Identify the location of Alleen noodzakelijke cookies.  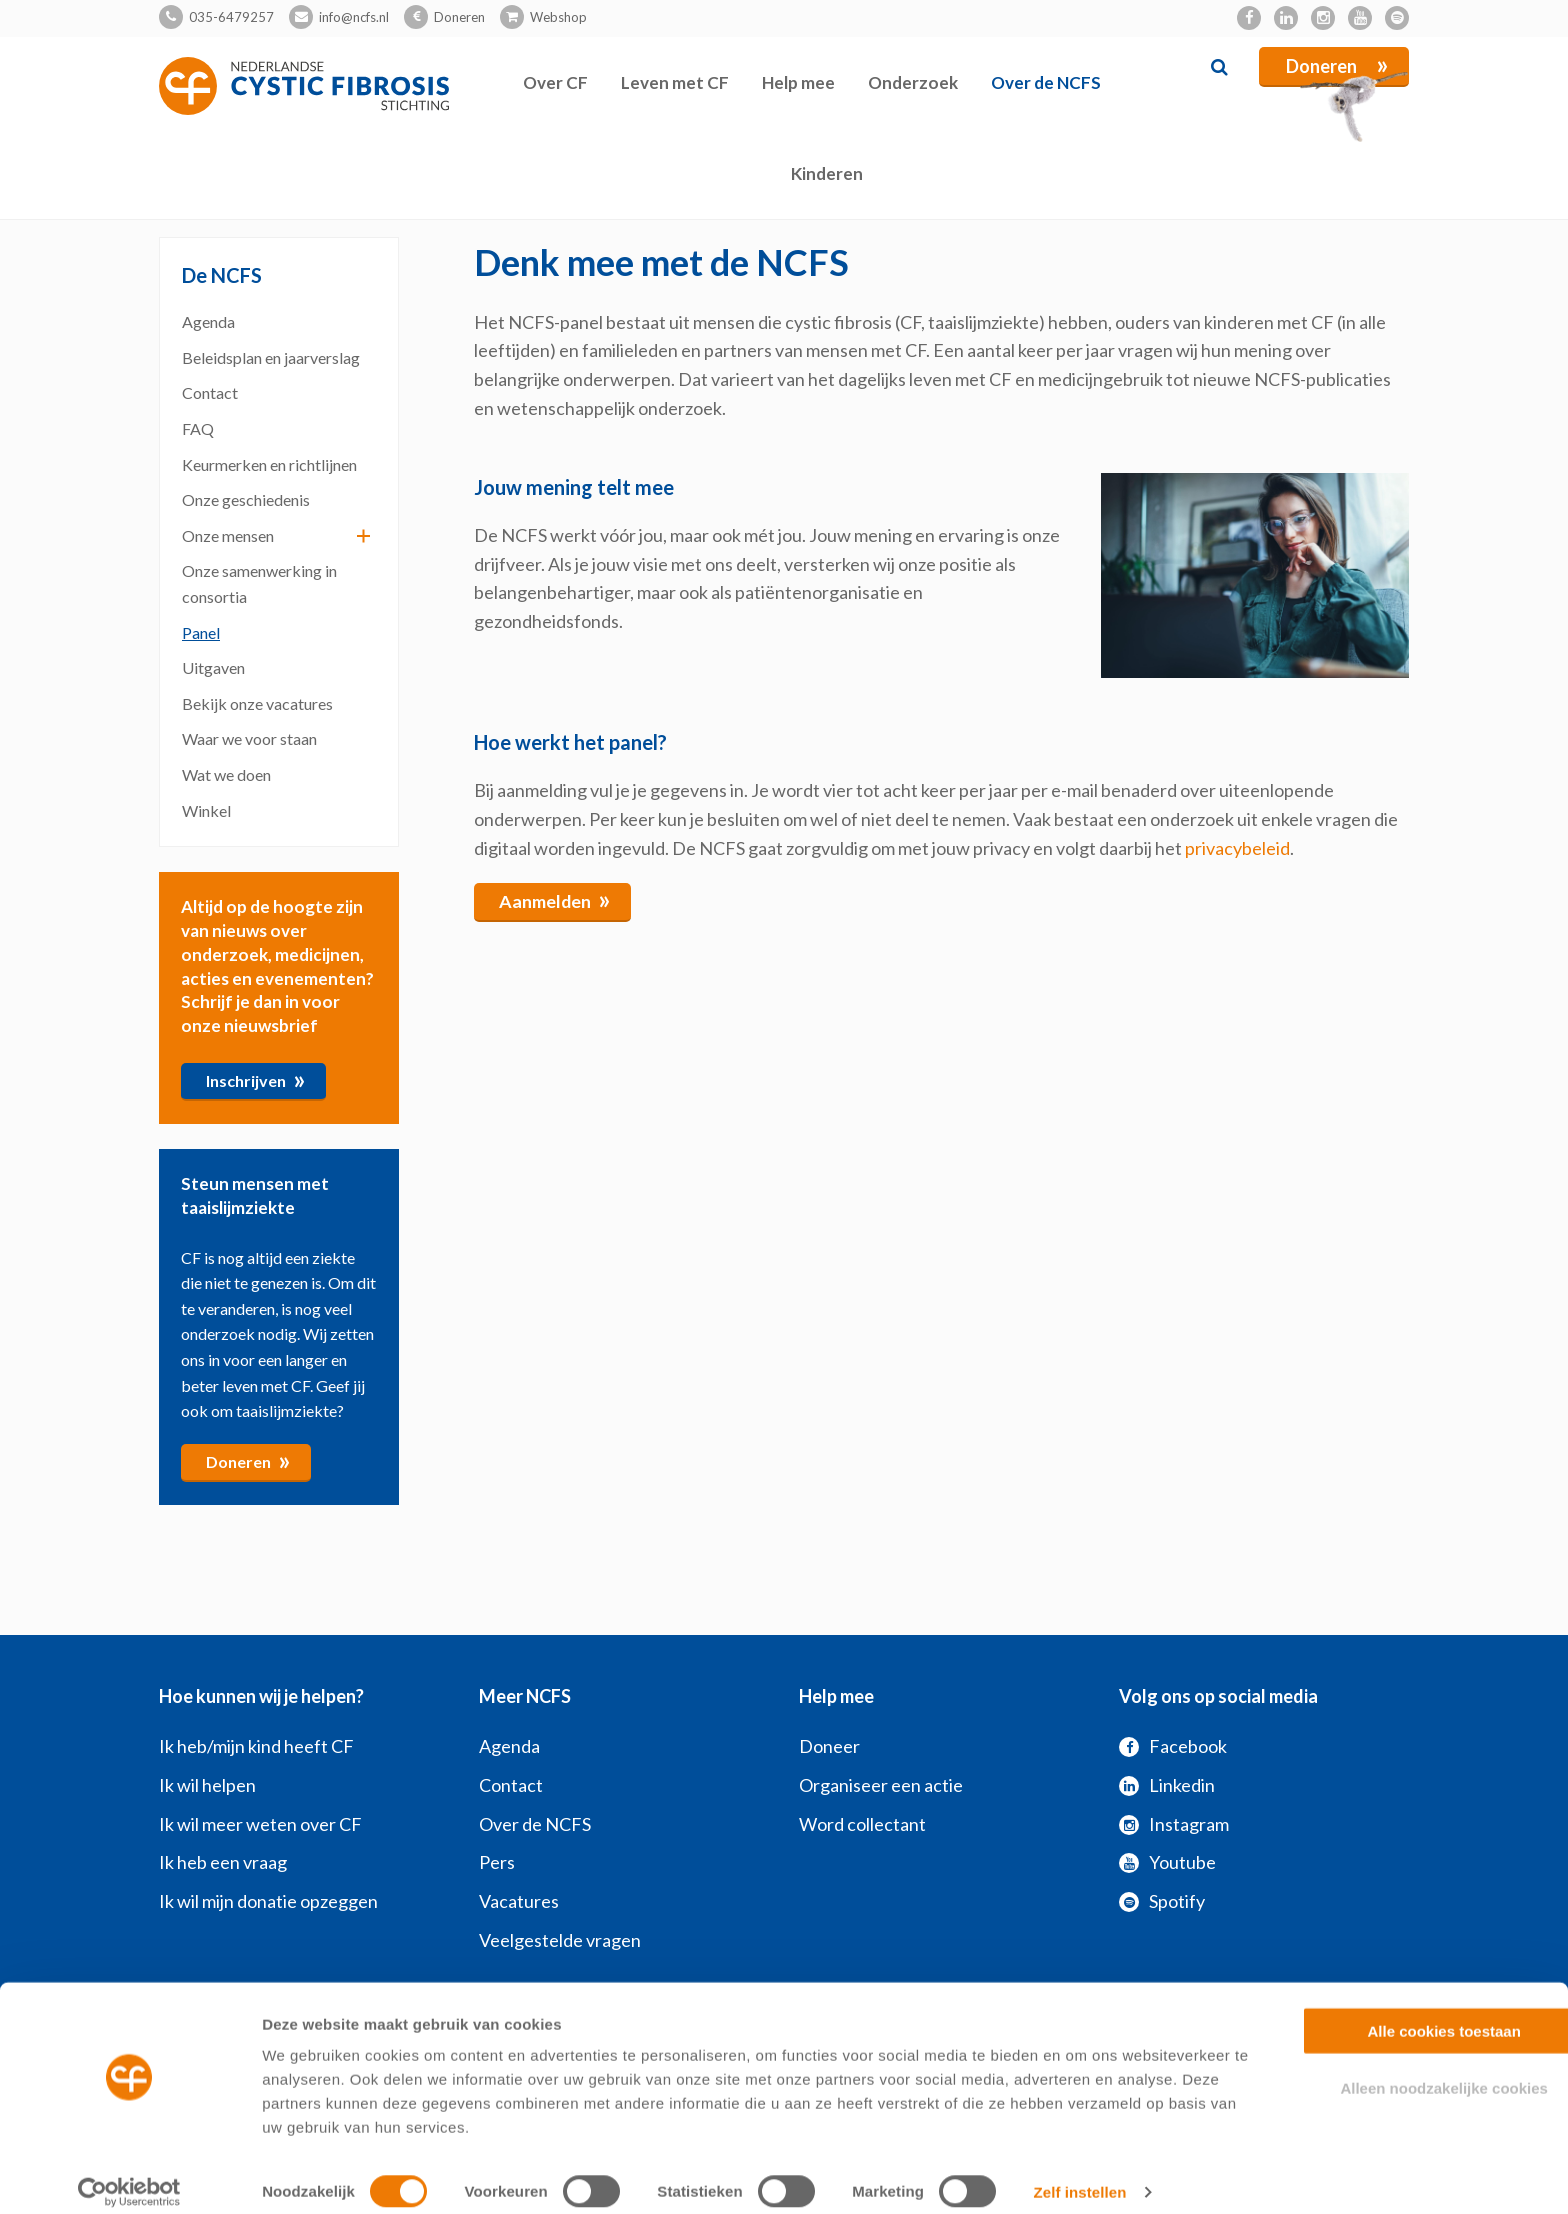
(1401, 2070).